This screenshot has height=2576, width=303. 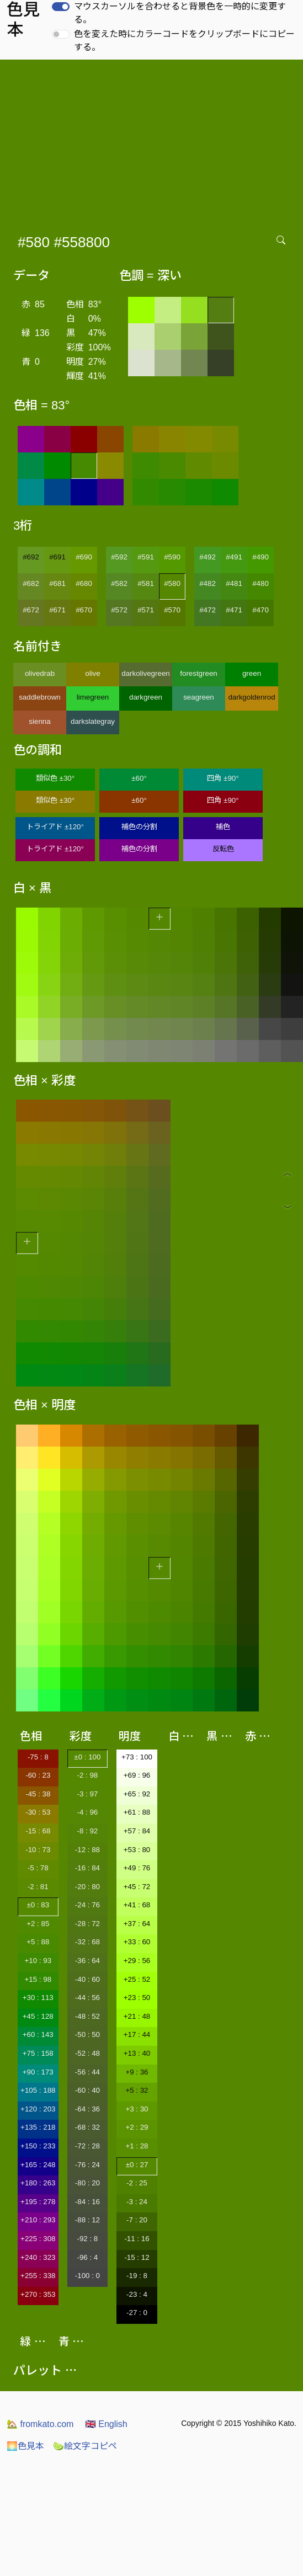 What do you see at coordinates (37, 1923) in the screenshot?
I see `+2 : 85` at bounding box center [37, 1923].